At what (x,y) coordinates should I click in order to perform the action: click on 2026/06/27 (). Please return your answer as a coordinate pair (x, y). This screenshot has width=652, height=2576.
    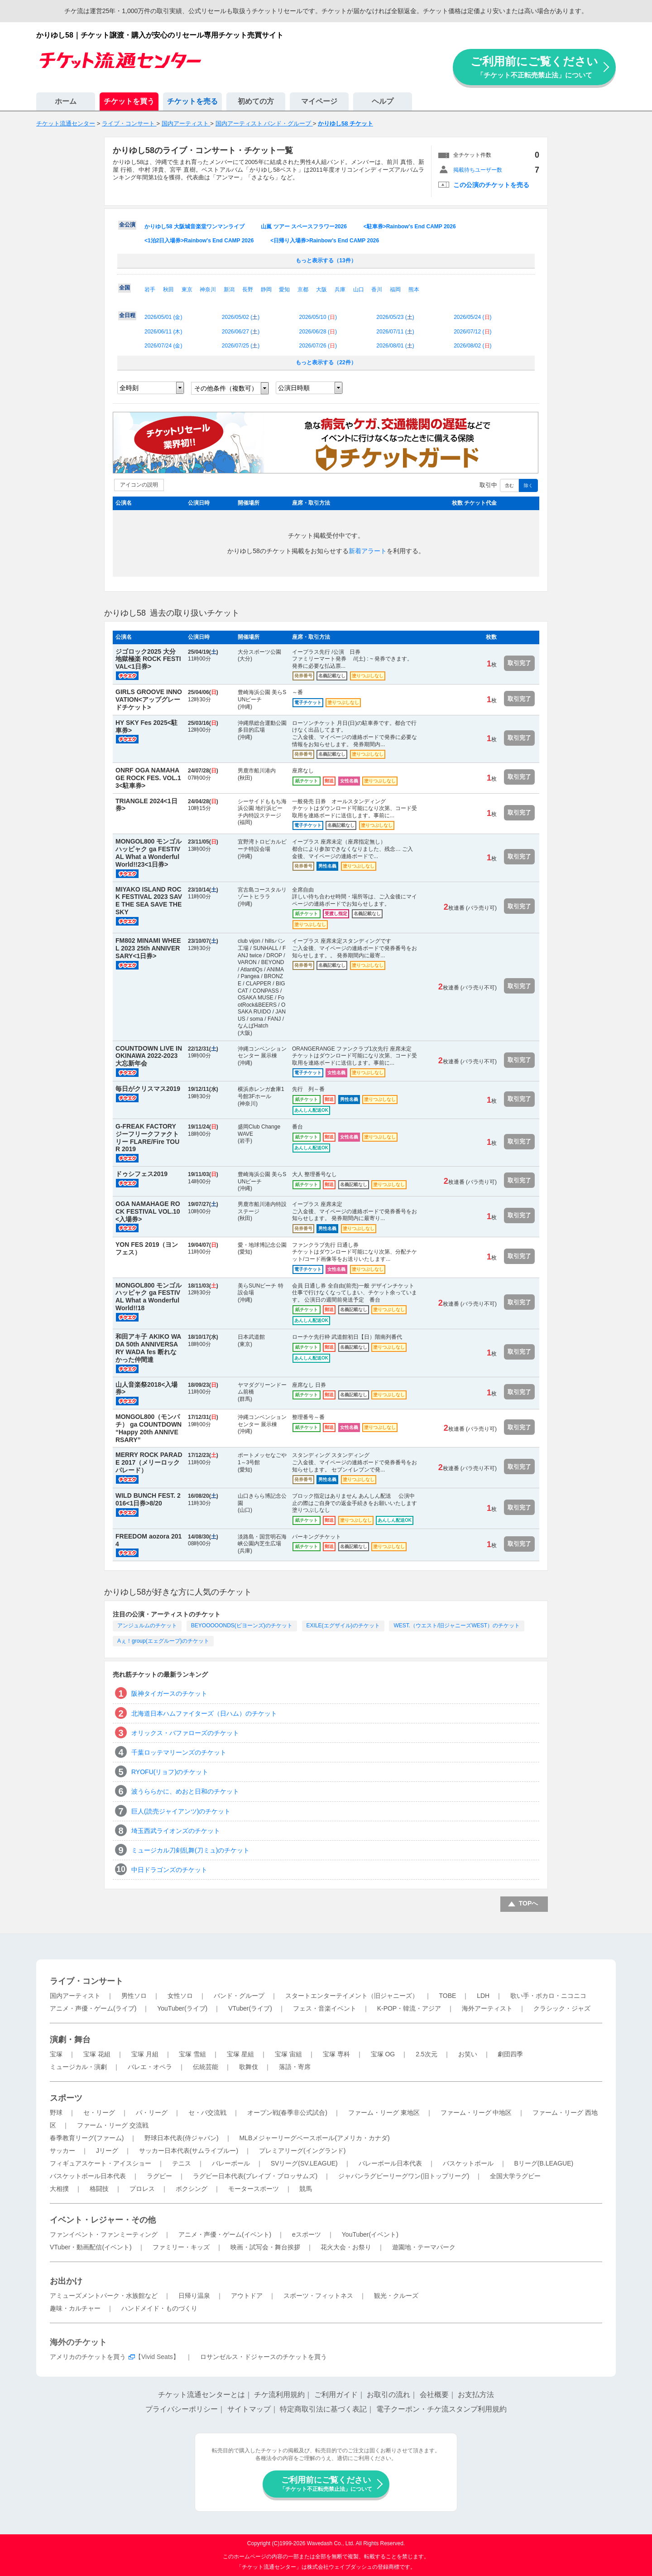
    Looking at the image, I should click on (240, 331).